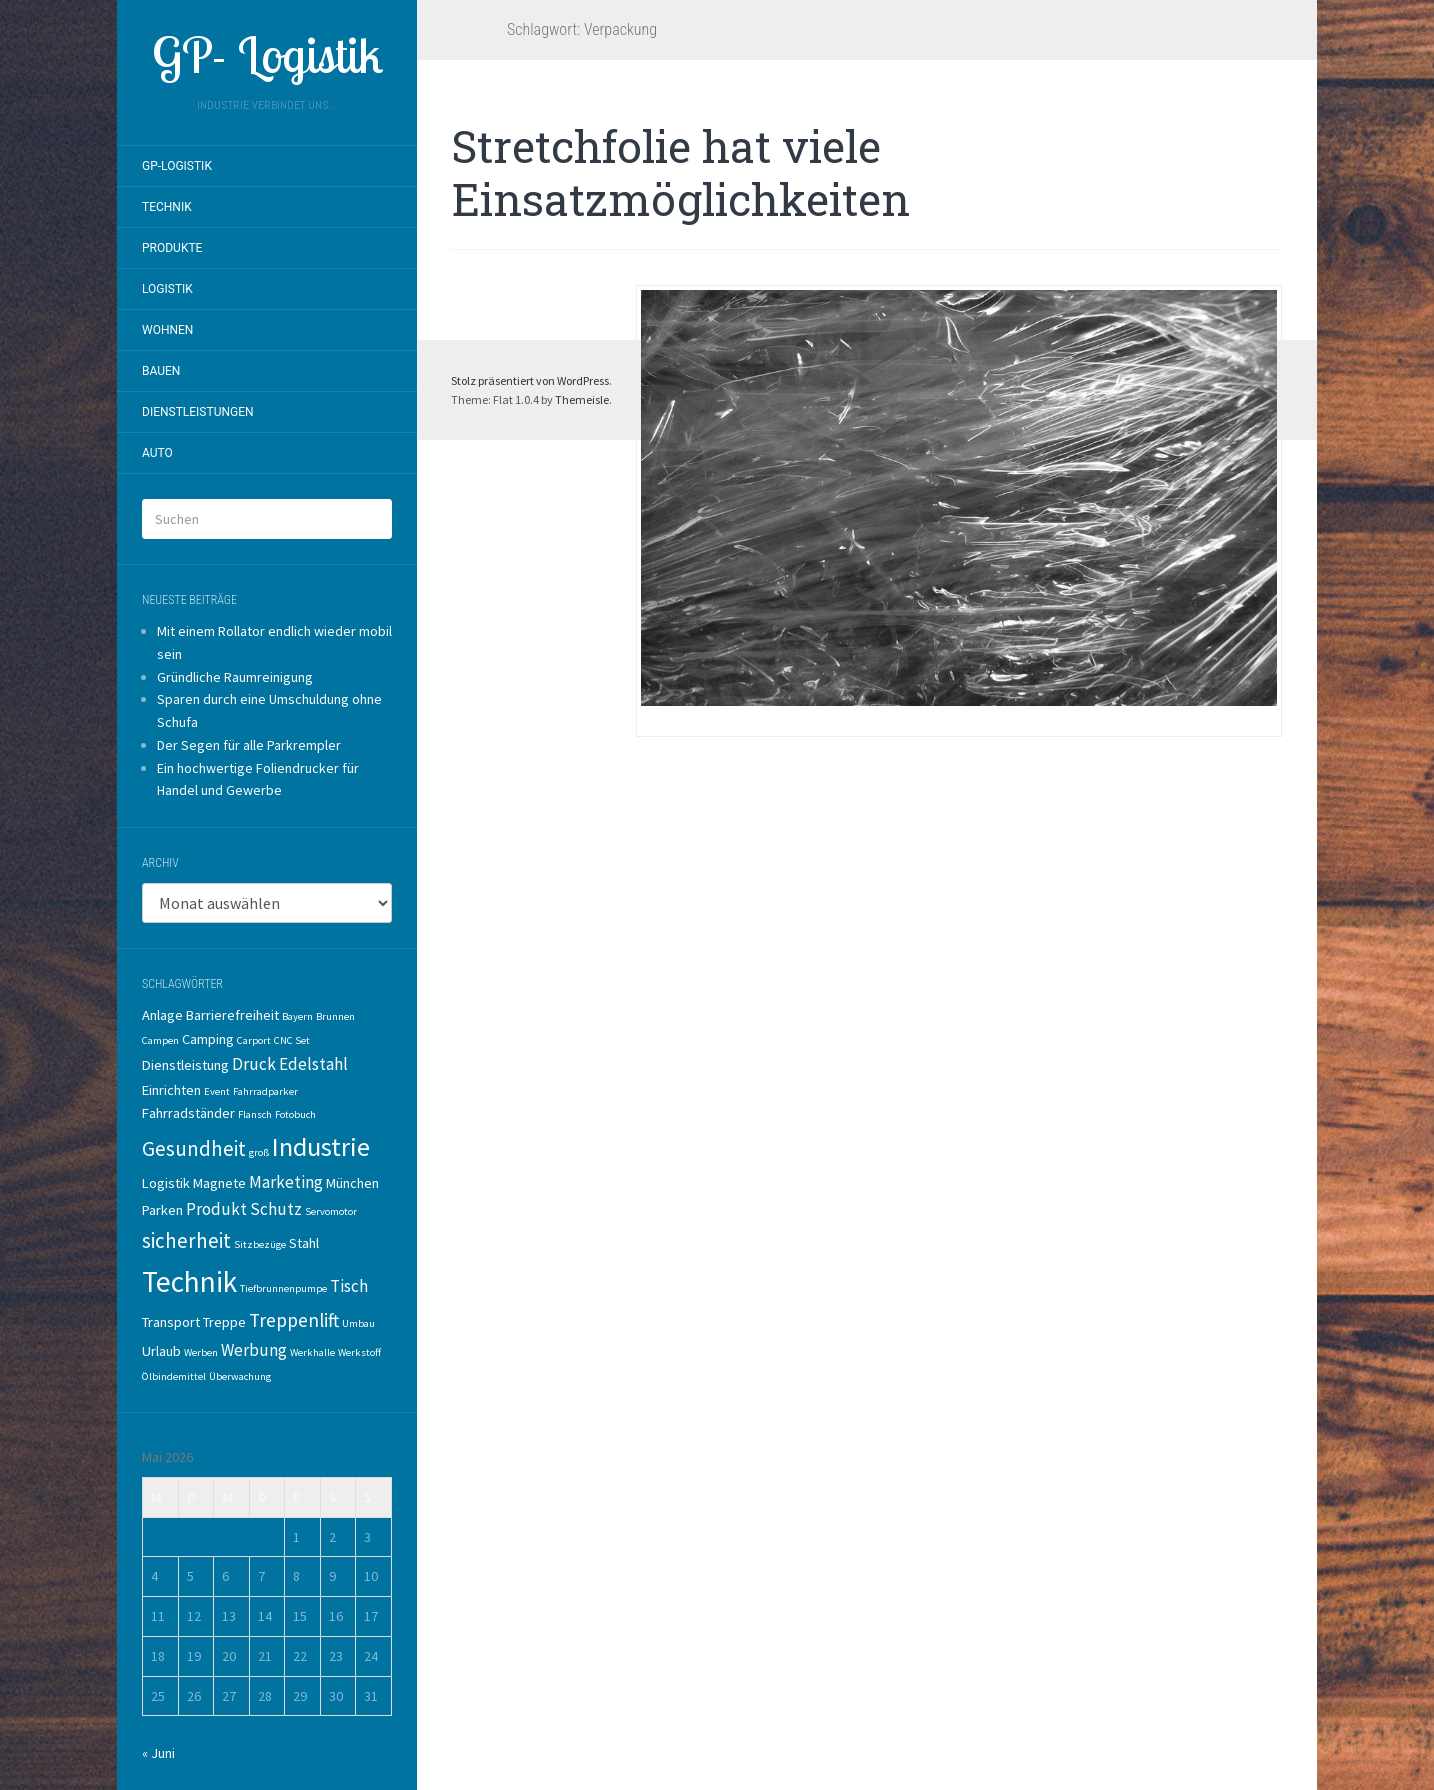 This screenshot has width=1434, height=1790. I want to click on Der Segen für alle Parkrempler, so click(249, 745).